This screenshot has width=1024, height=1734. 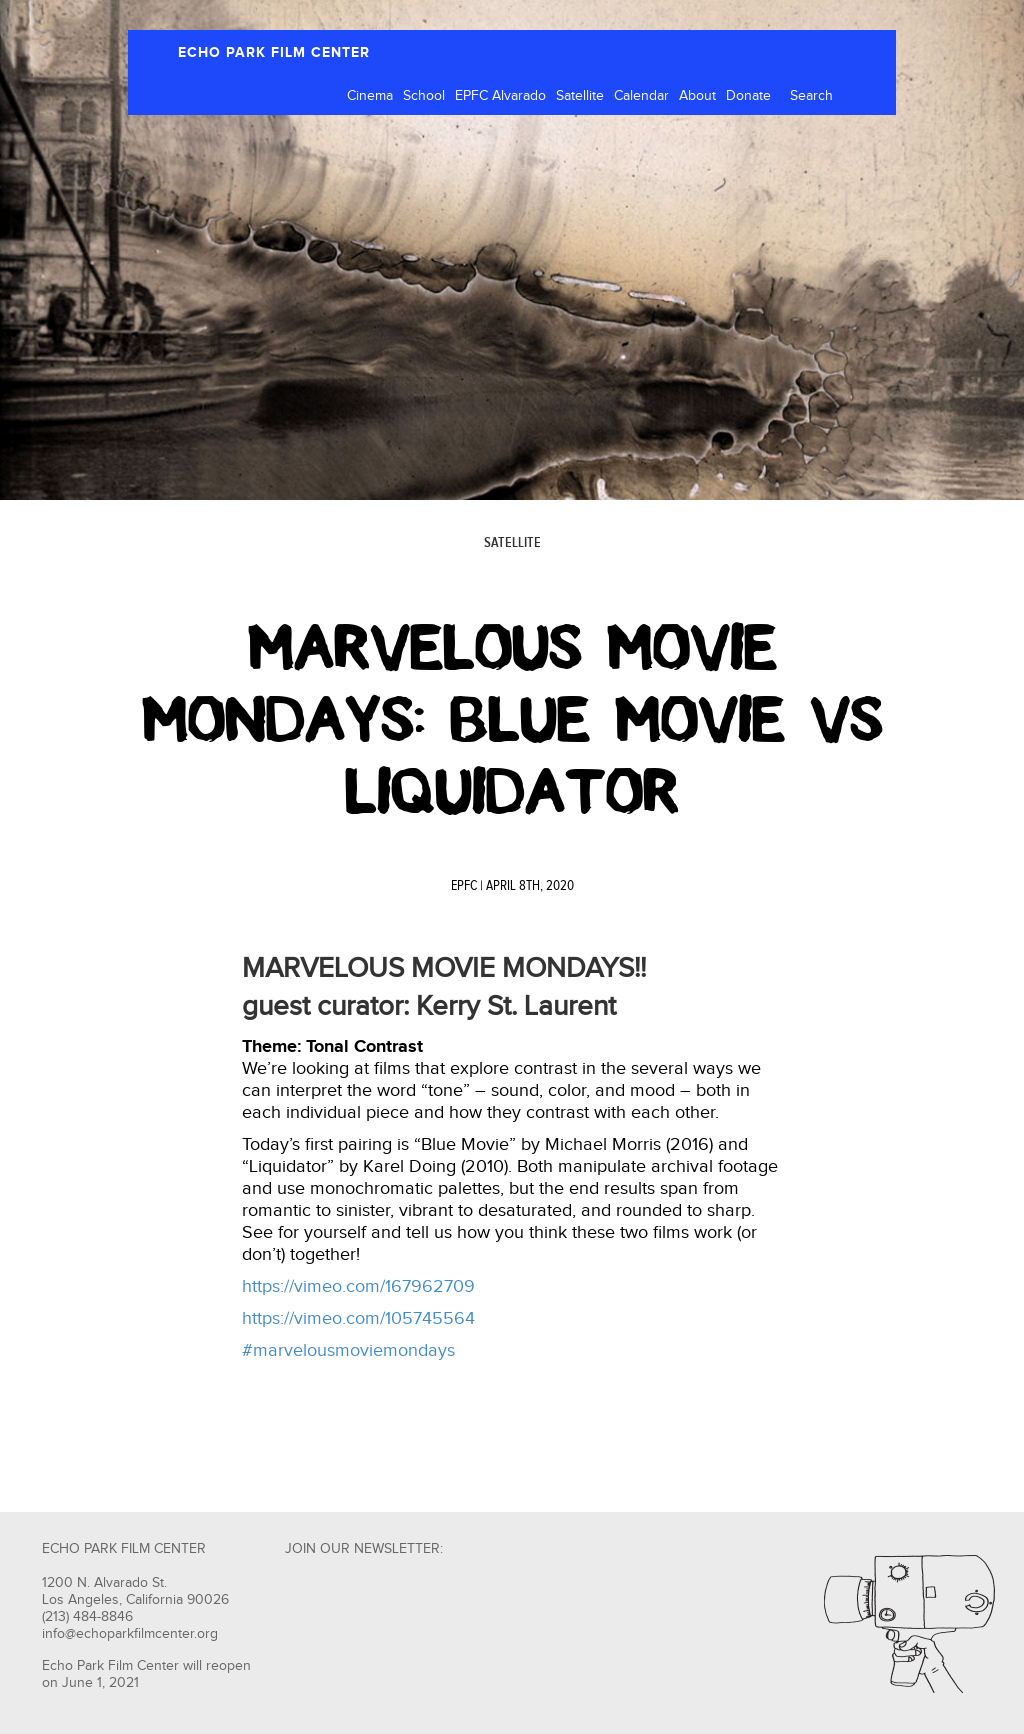 What do you see at coordinates (641, 96) in the screenshot?
I see `Calendar` at bounding box center [641, 96].